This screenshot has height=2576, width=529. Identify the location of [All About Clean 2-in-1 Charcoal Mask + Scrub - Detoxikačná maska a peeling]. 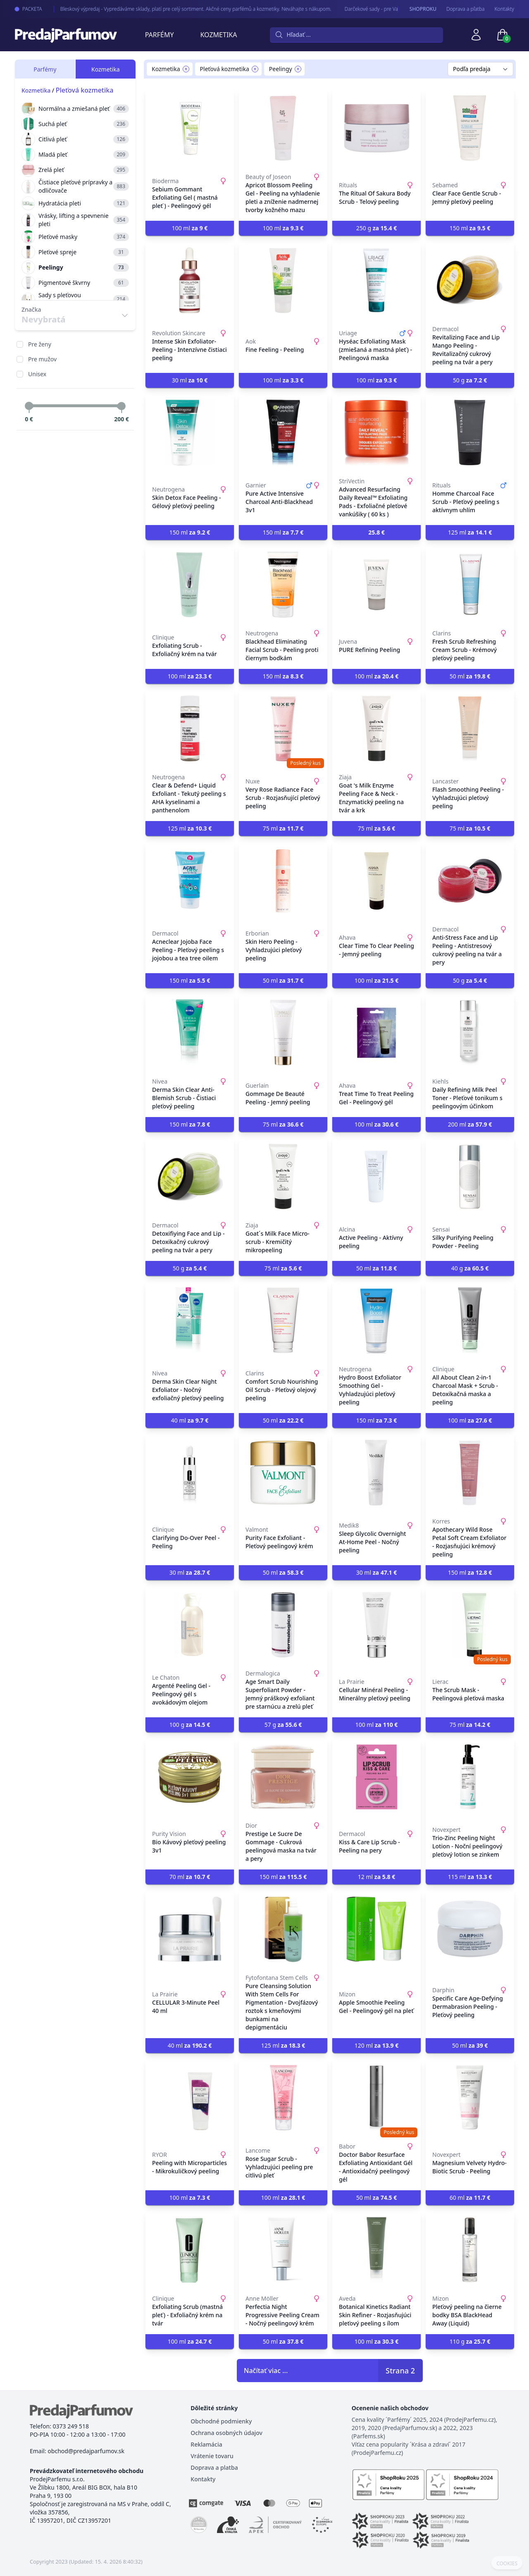
(470, 1320).